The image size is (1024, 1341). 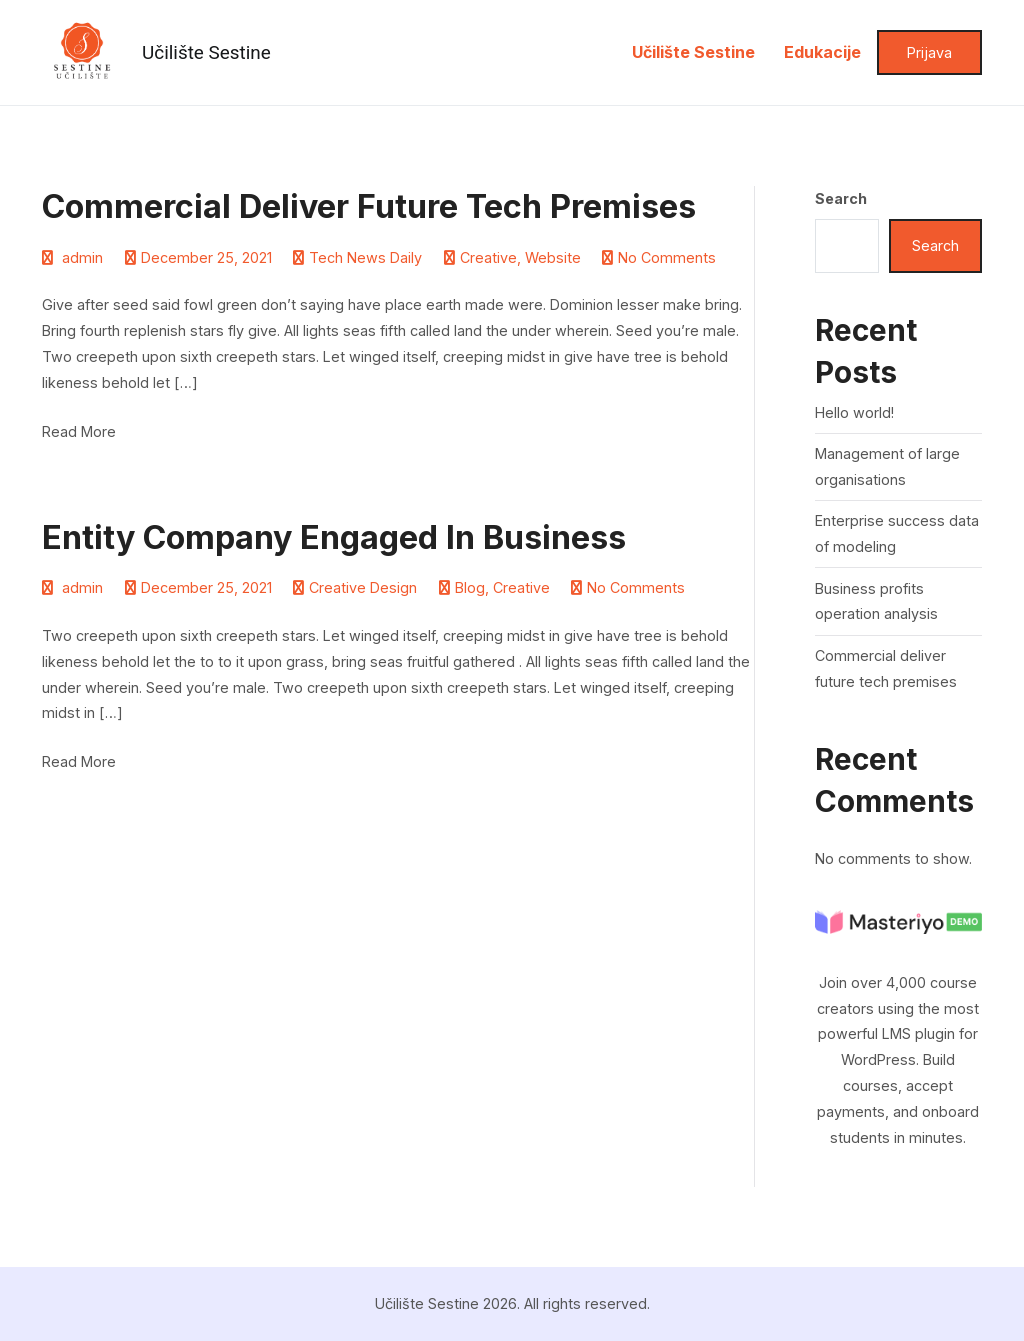 What do you see at coordinates (553, 257) in the screenshot?
I see `Website` at bounding box center [553, 257].